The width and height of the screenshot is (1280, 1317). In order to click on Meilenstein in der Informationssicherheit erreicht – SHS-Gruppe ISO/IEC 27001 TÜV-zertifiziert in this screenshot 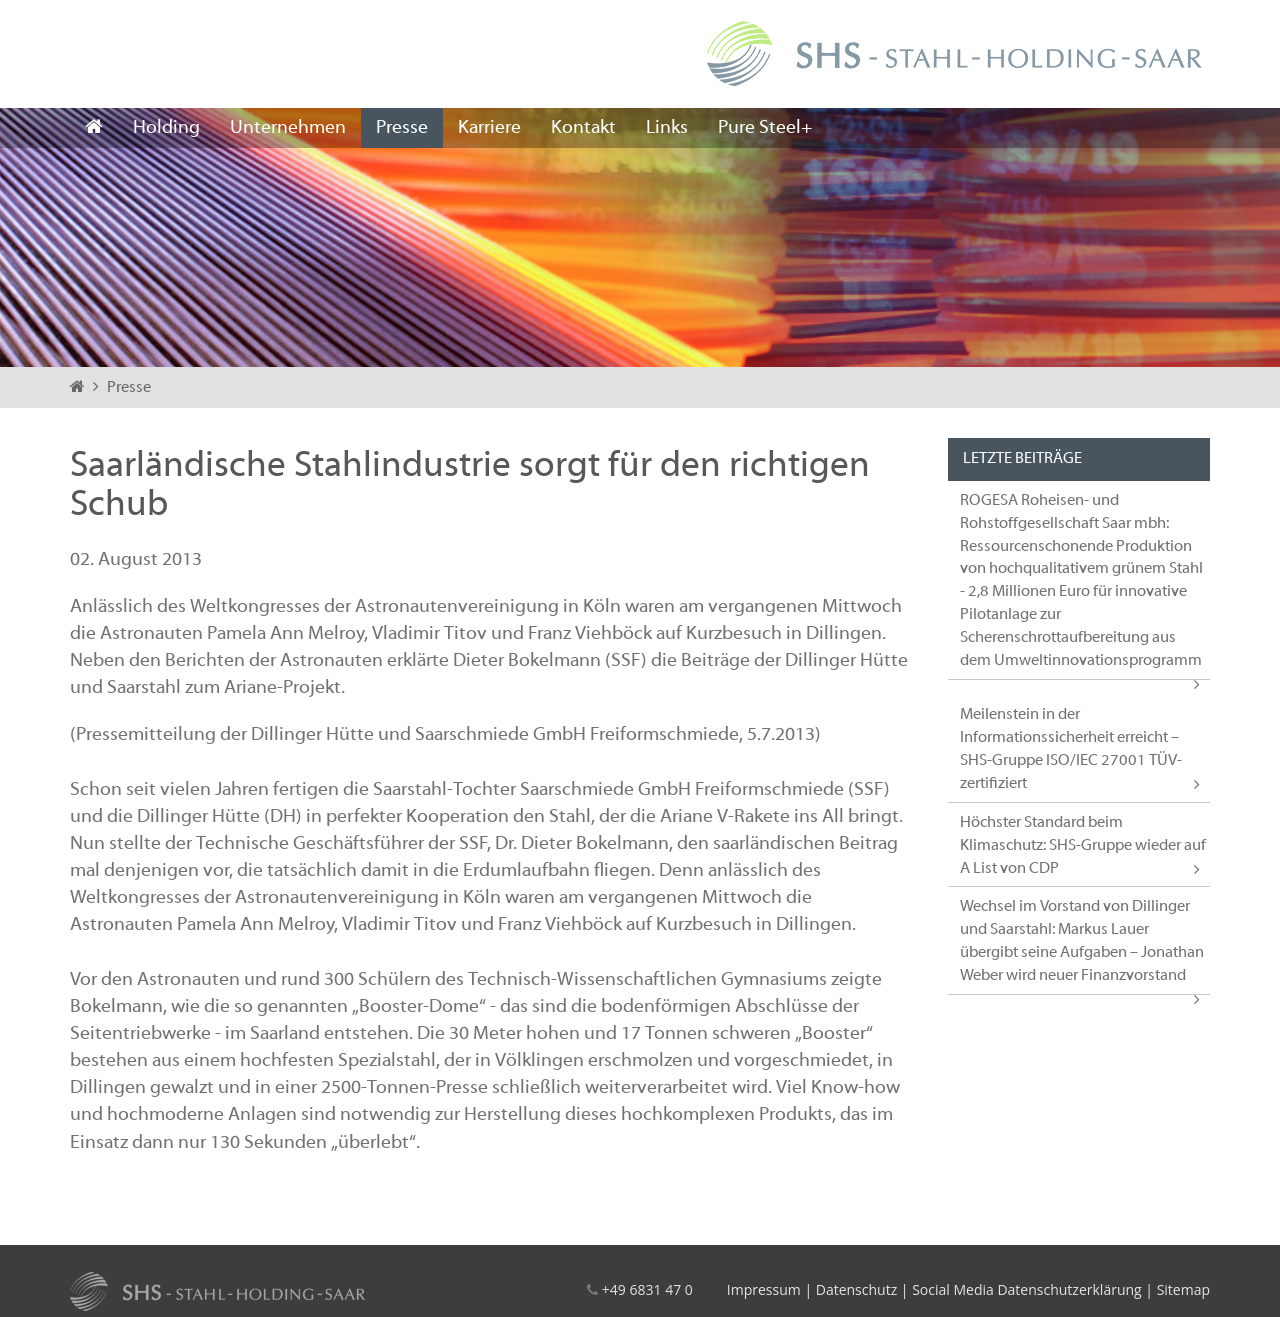, I will do `click(1071, 749)`.